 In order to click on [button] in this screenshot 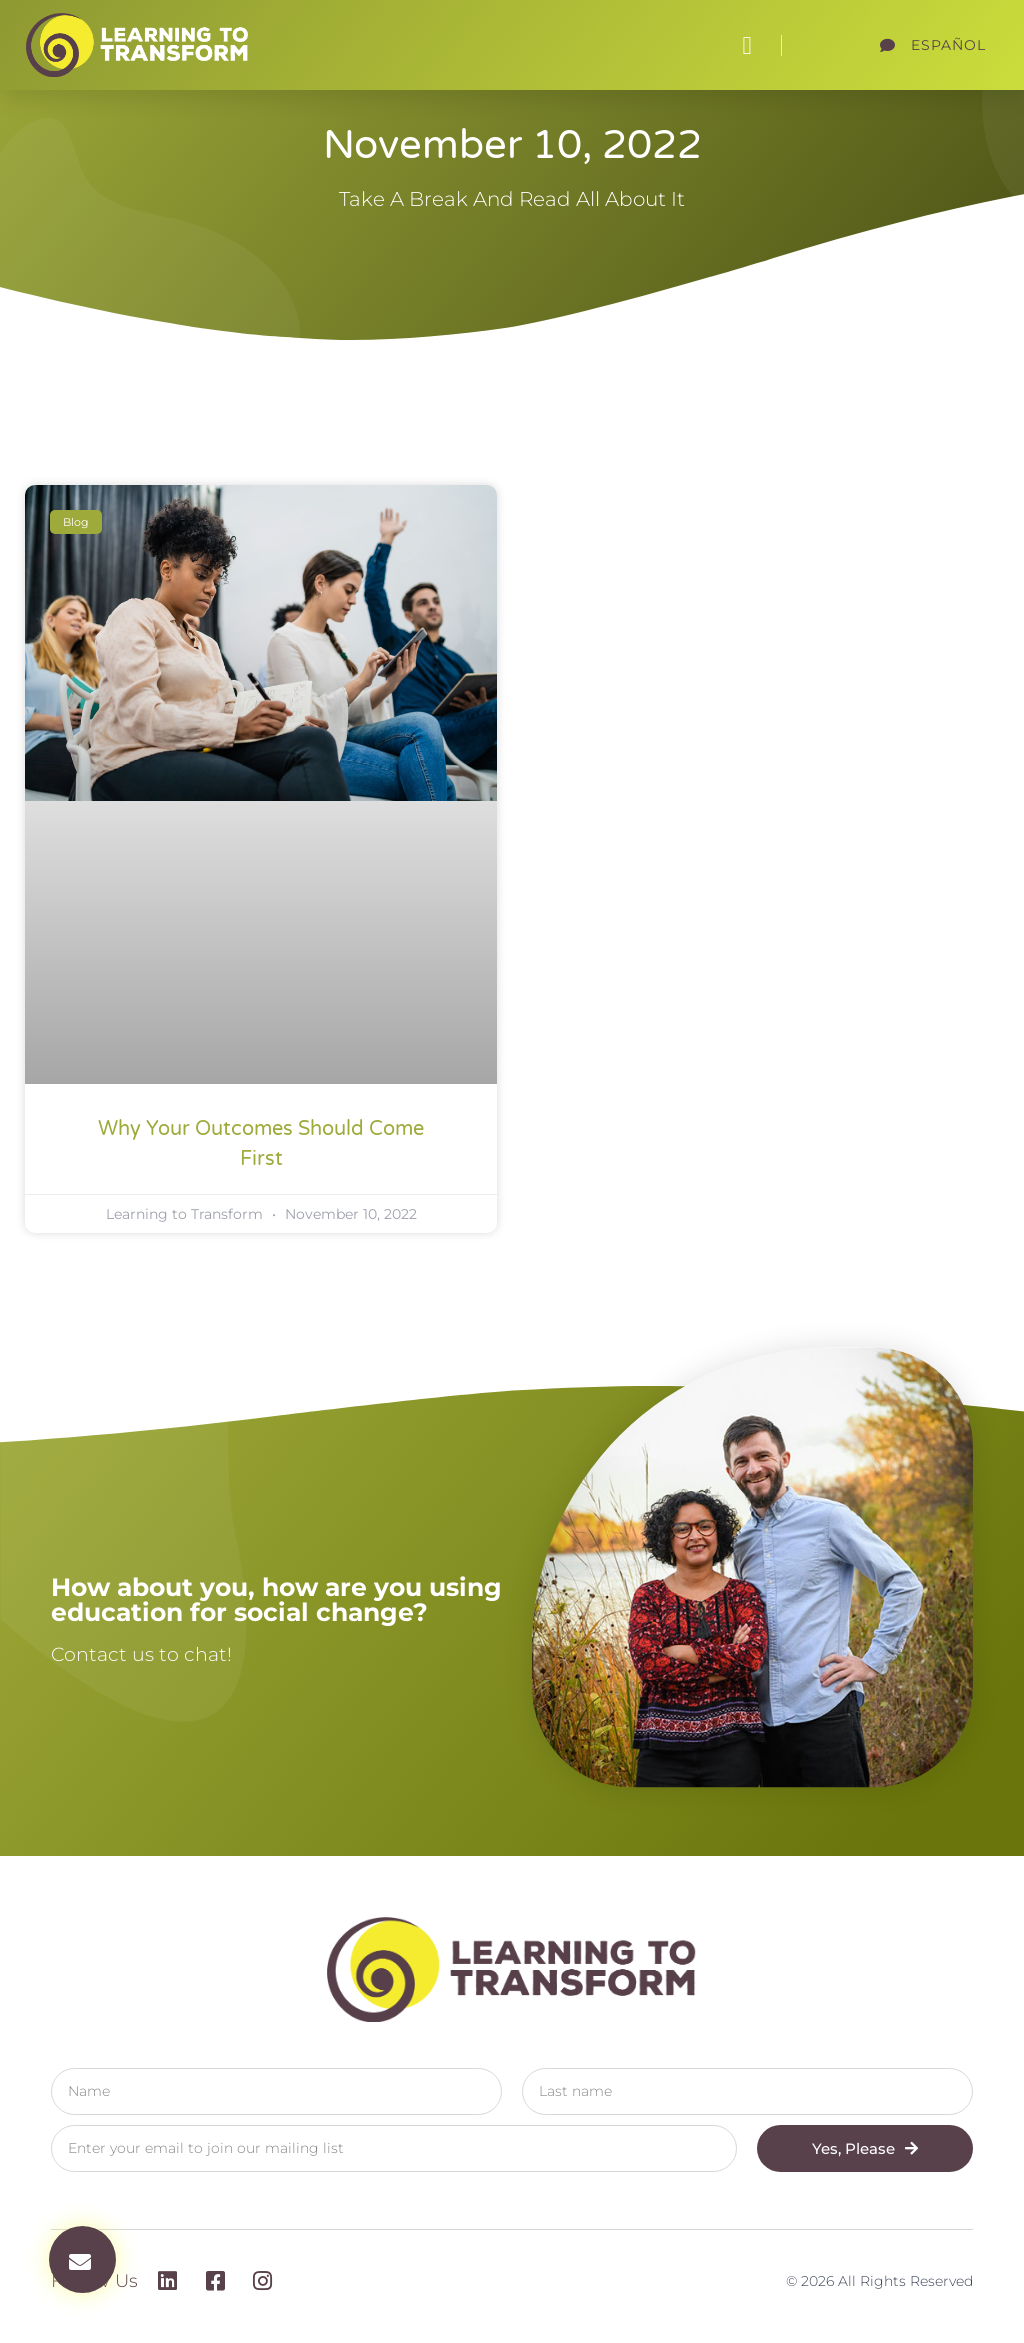, I will do `click(747, 45)`.